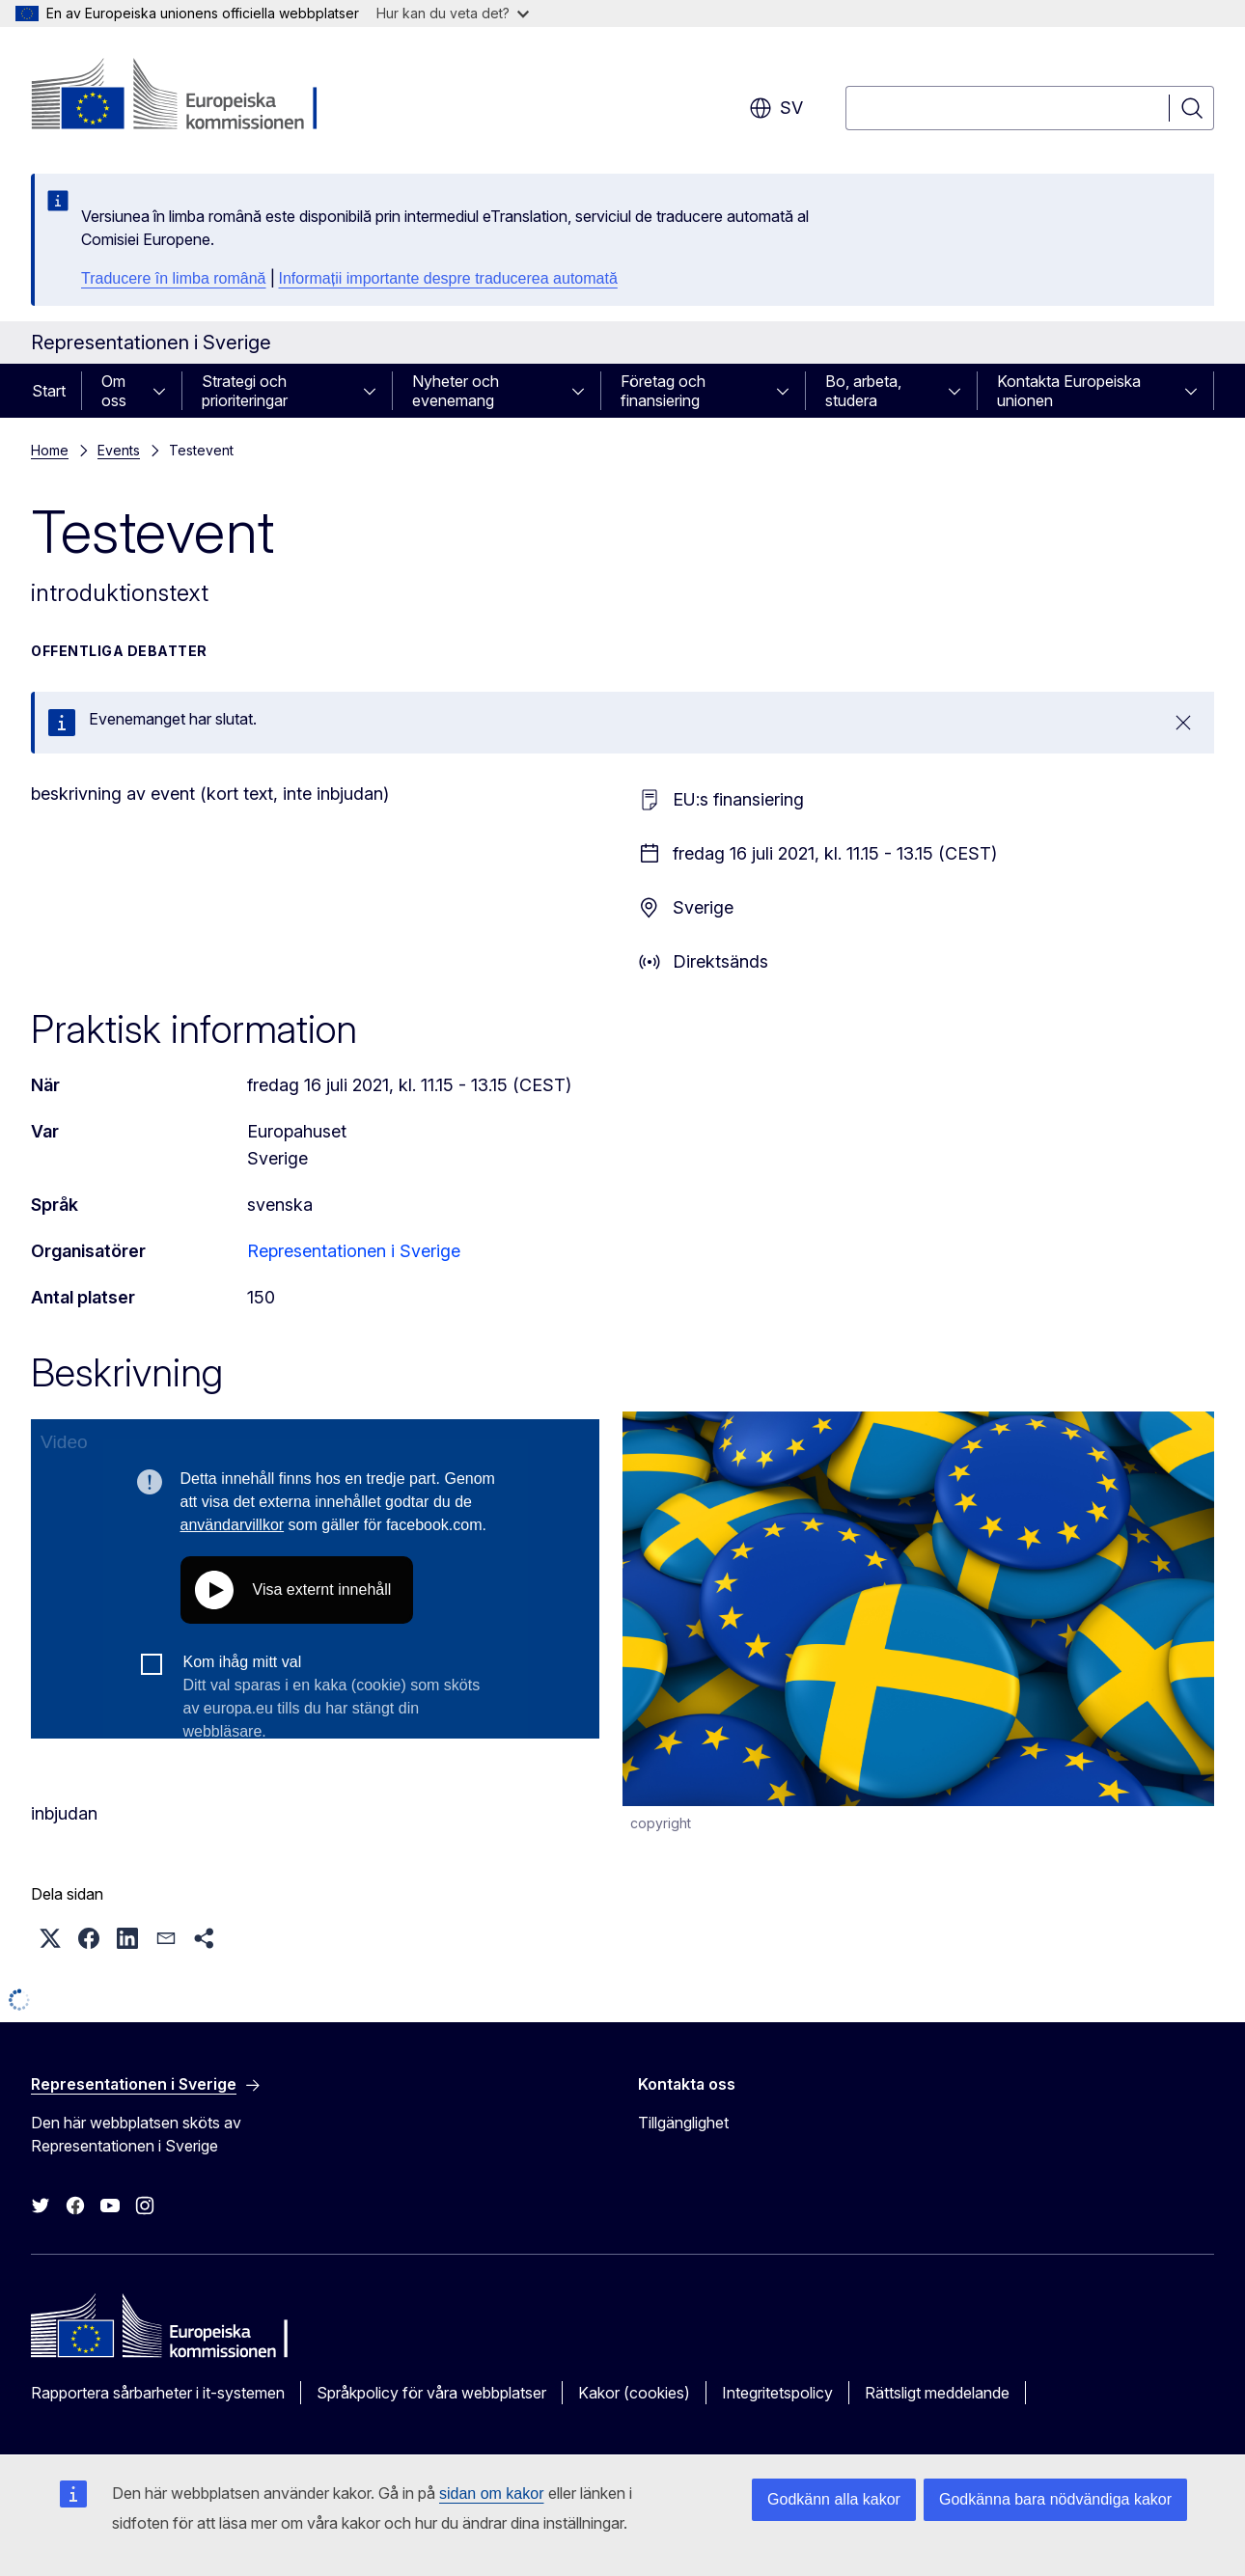 The width and height of the screenshot is (1245, 2576). I want to click on Hur kan du veta det?, so click(452, 13).